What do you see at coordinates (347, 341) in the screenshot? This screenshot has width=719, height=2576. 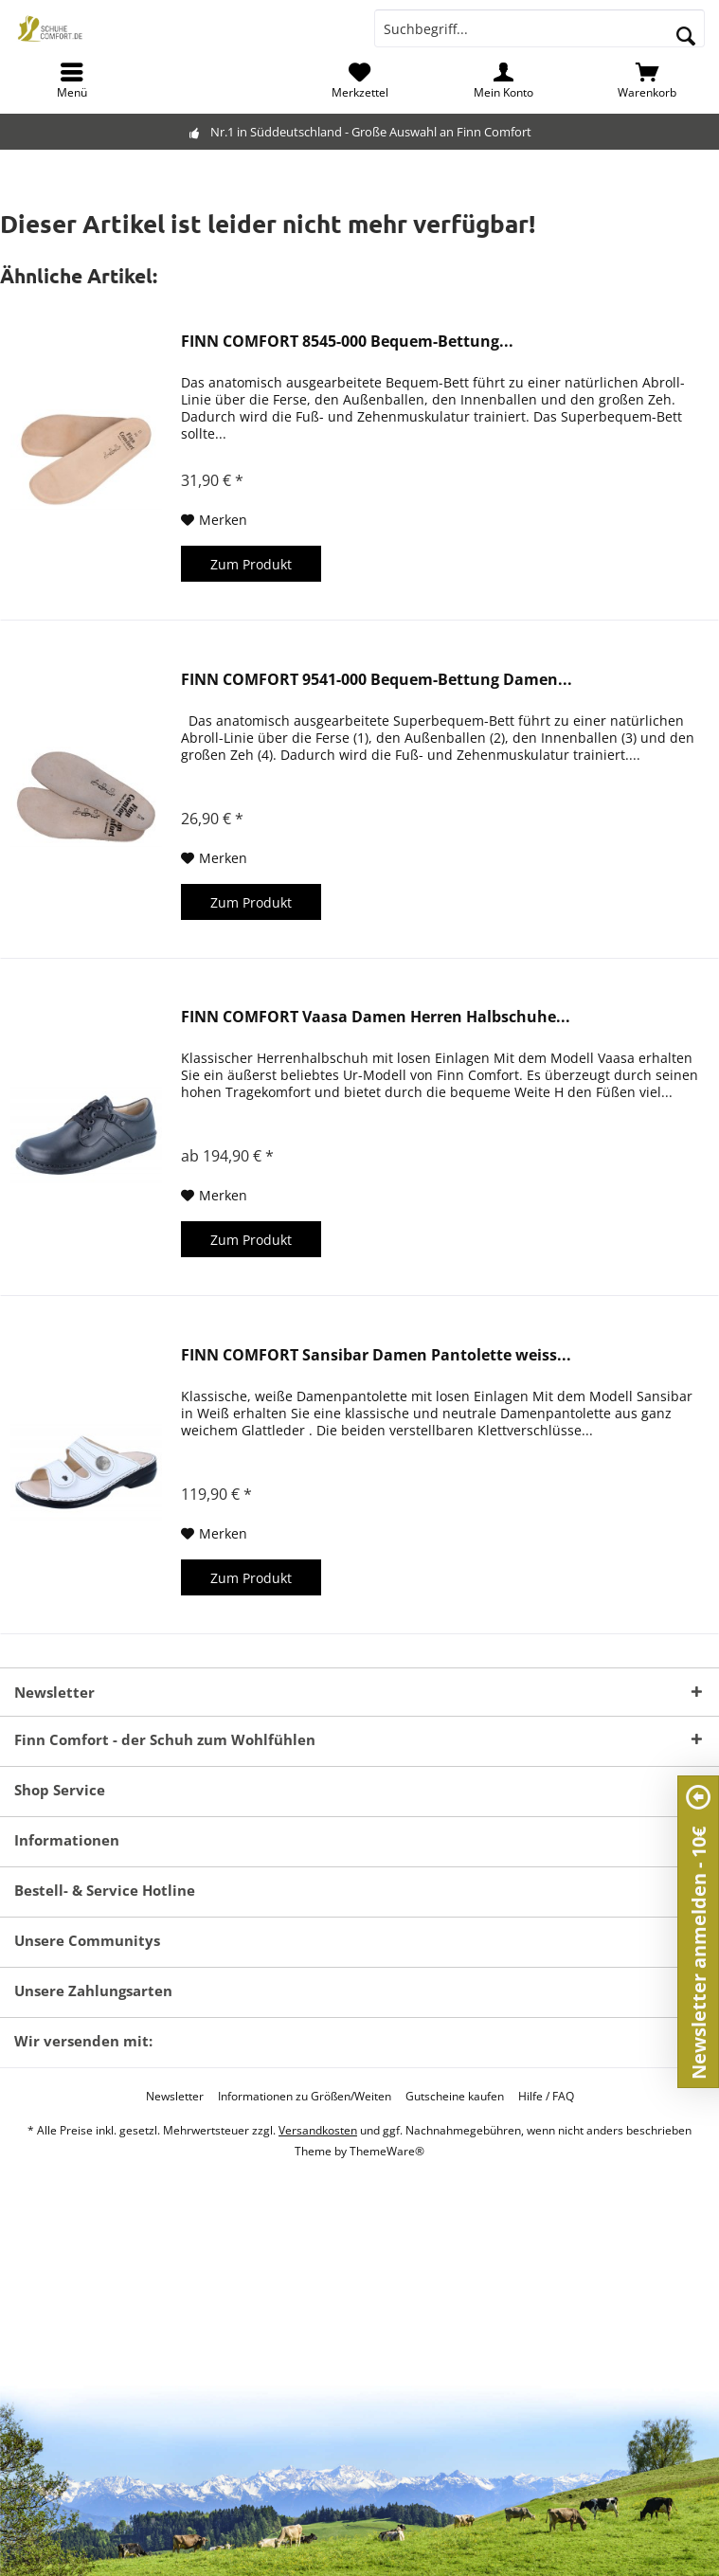 I see `FINN COMFORT 8545-000 Bequem-Bettung...` at bounding box center [347, 341].